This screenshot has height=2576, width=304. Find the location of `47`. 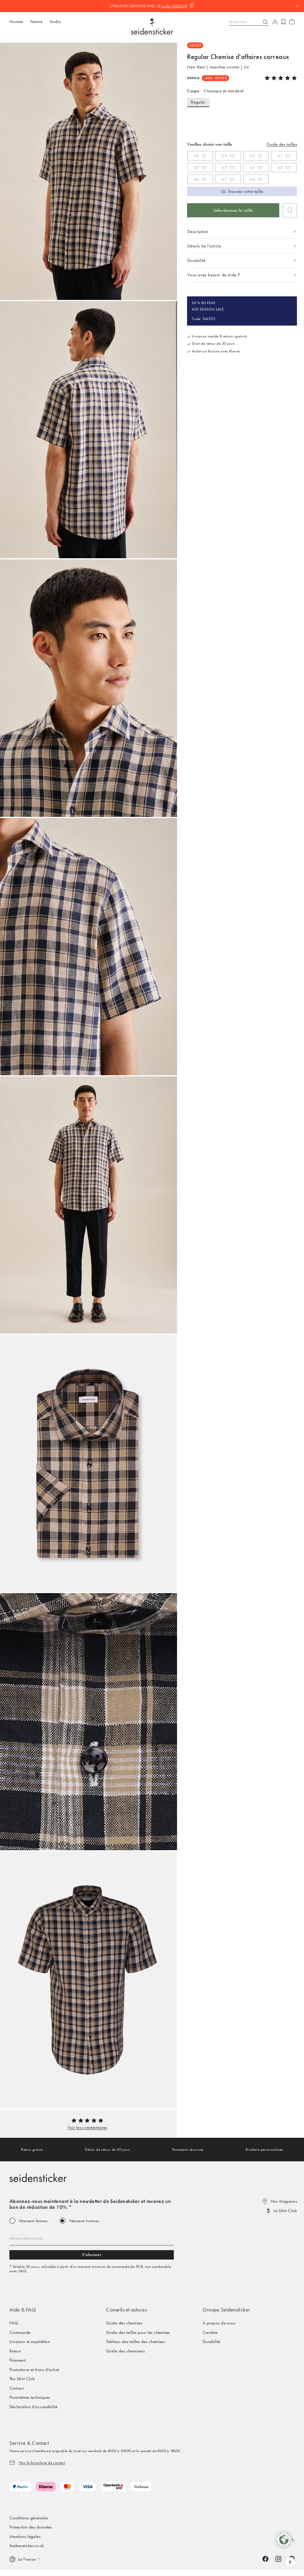

47 is located at coordinates (224, 179).